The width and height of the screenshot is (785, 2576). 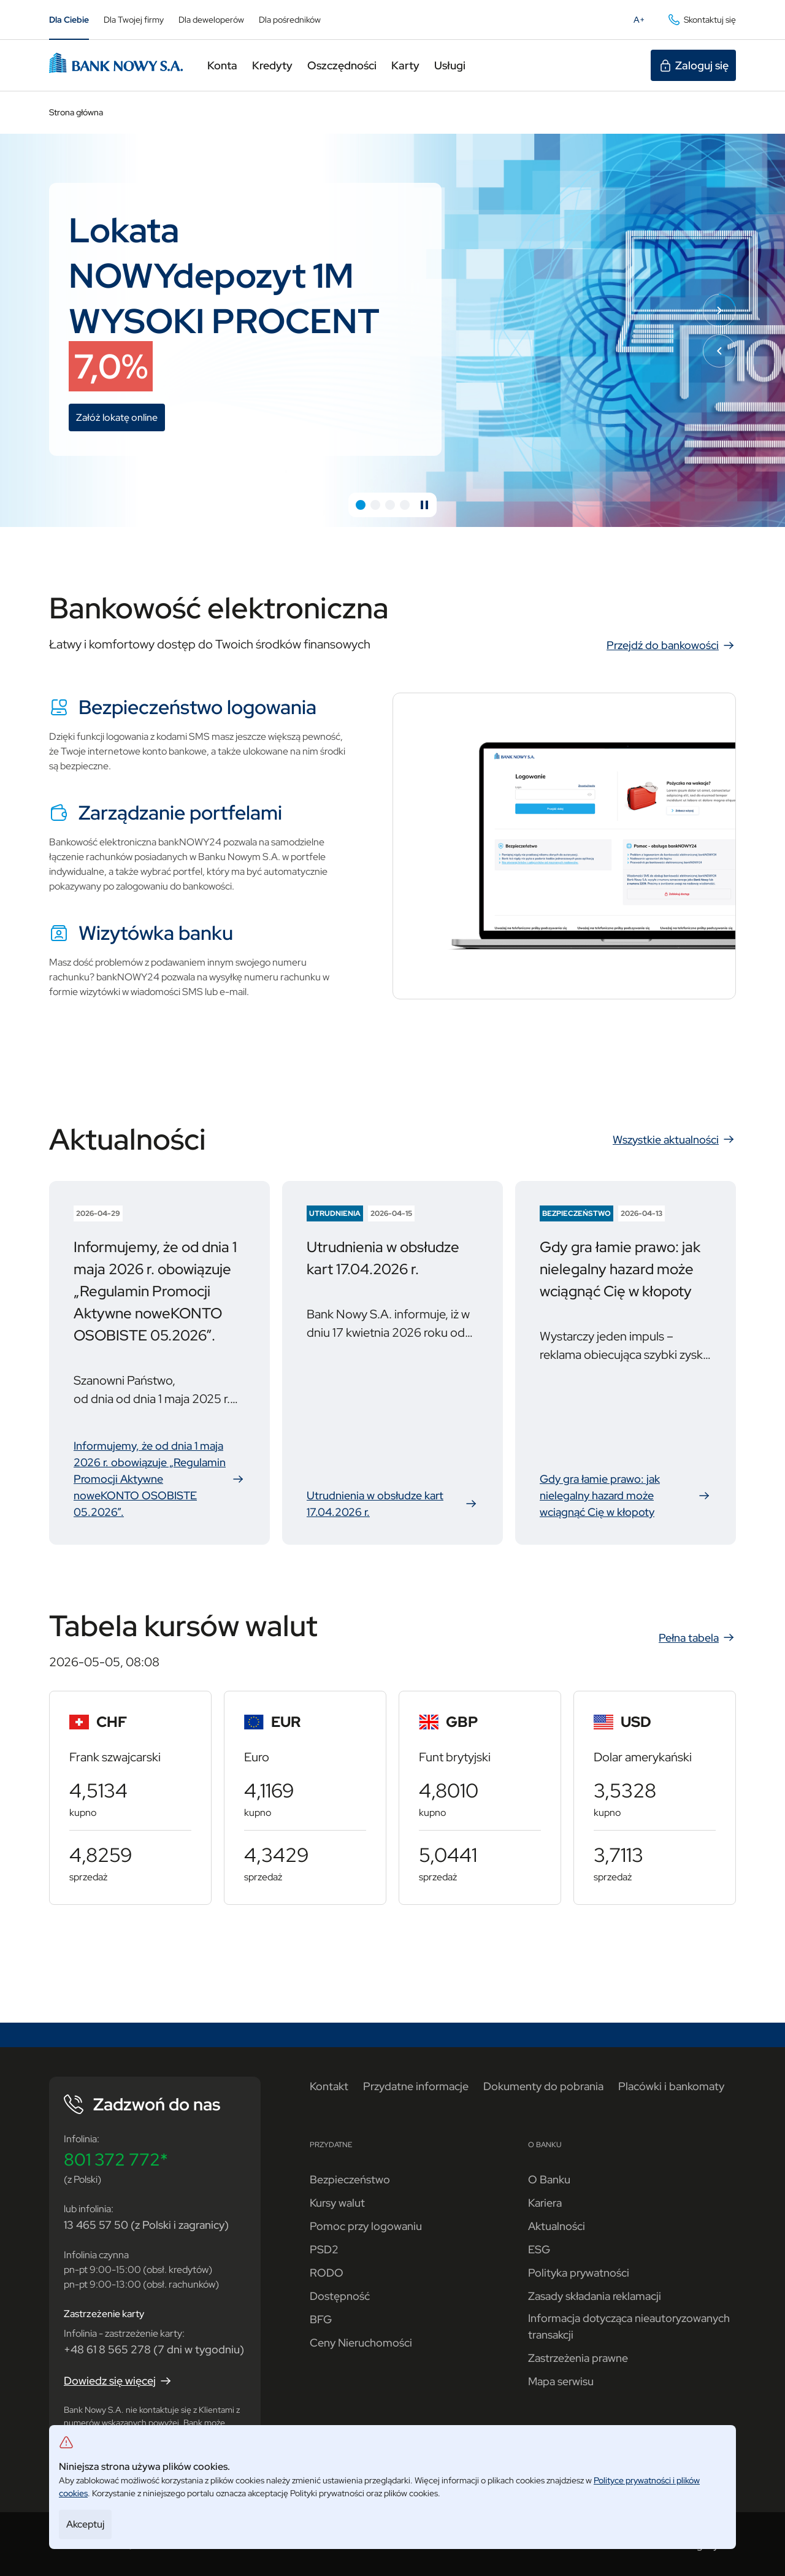 I want to click on Informacja dotycząca nieautoryzowanych transakcji, so click(x=629, y=2326).